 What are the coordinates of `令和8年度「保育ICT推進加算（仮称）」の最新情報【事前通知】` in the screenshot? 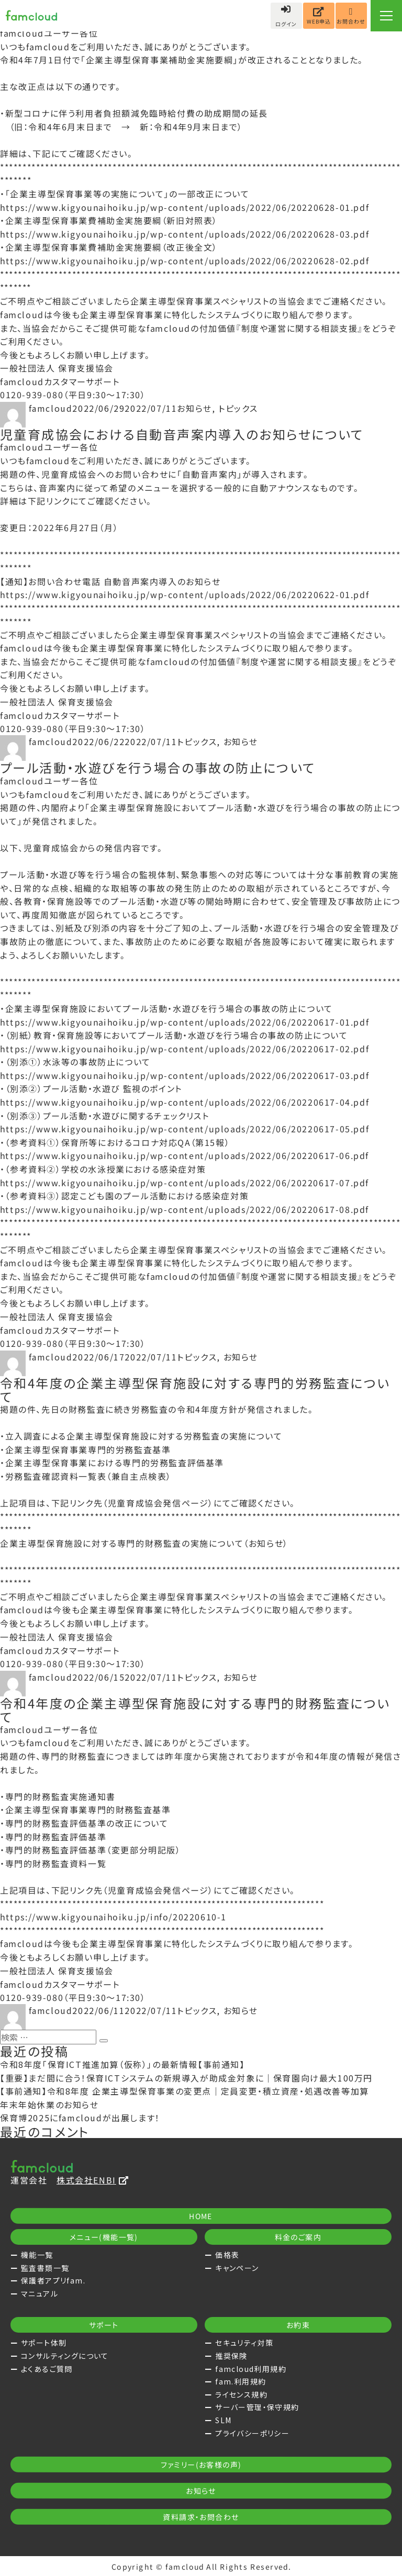 It's located at (122, 2064).